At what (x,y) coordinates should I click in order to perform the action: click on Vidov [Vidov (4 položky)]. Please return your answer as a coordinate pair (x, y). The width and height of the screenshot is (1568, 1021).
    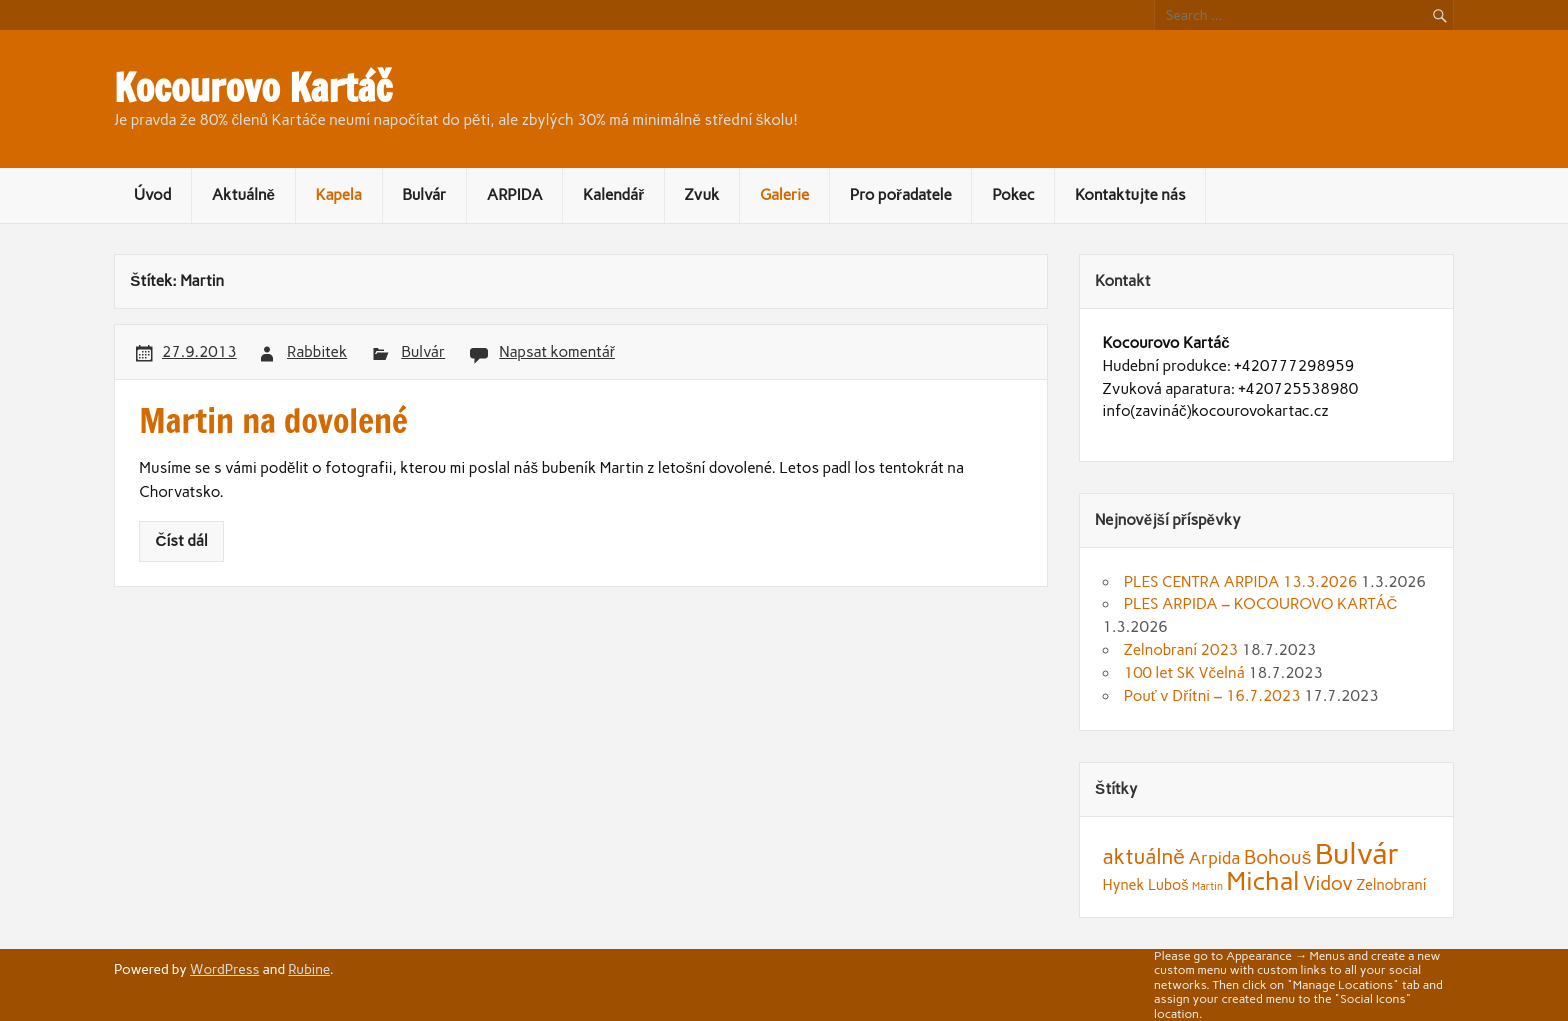
    Looking at the image, I should click on (1328, 883).